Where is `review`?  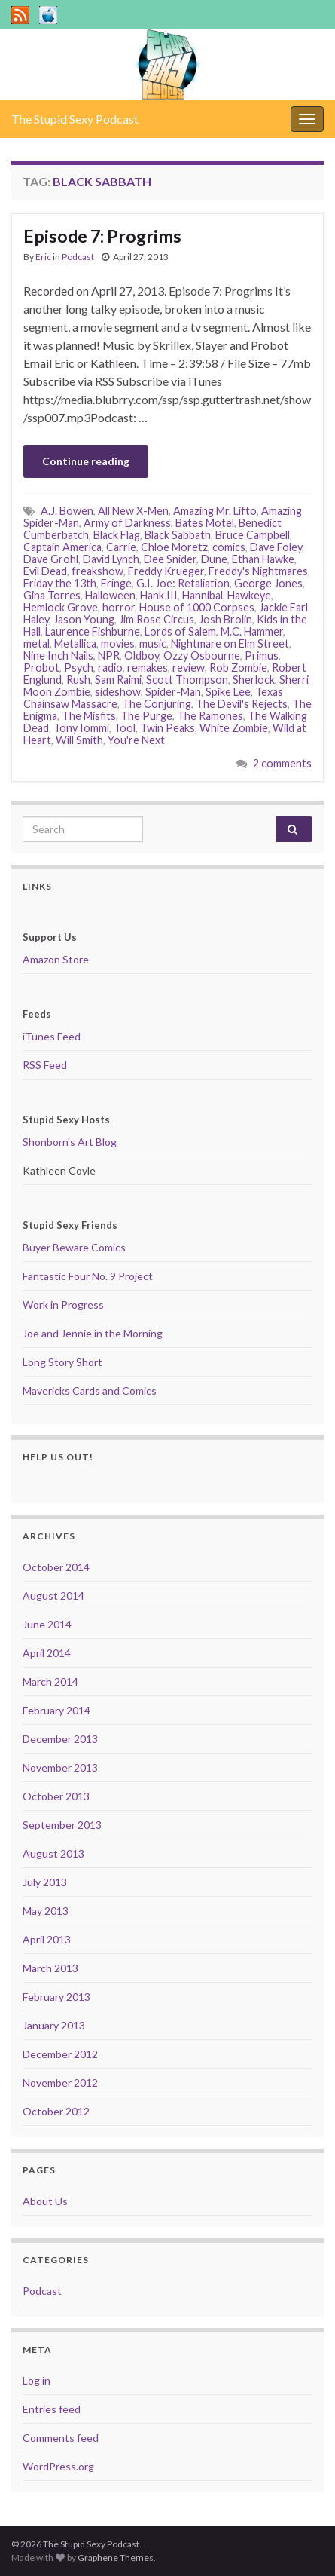 review is located at coordinates (188, 667).